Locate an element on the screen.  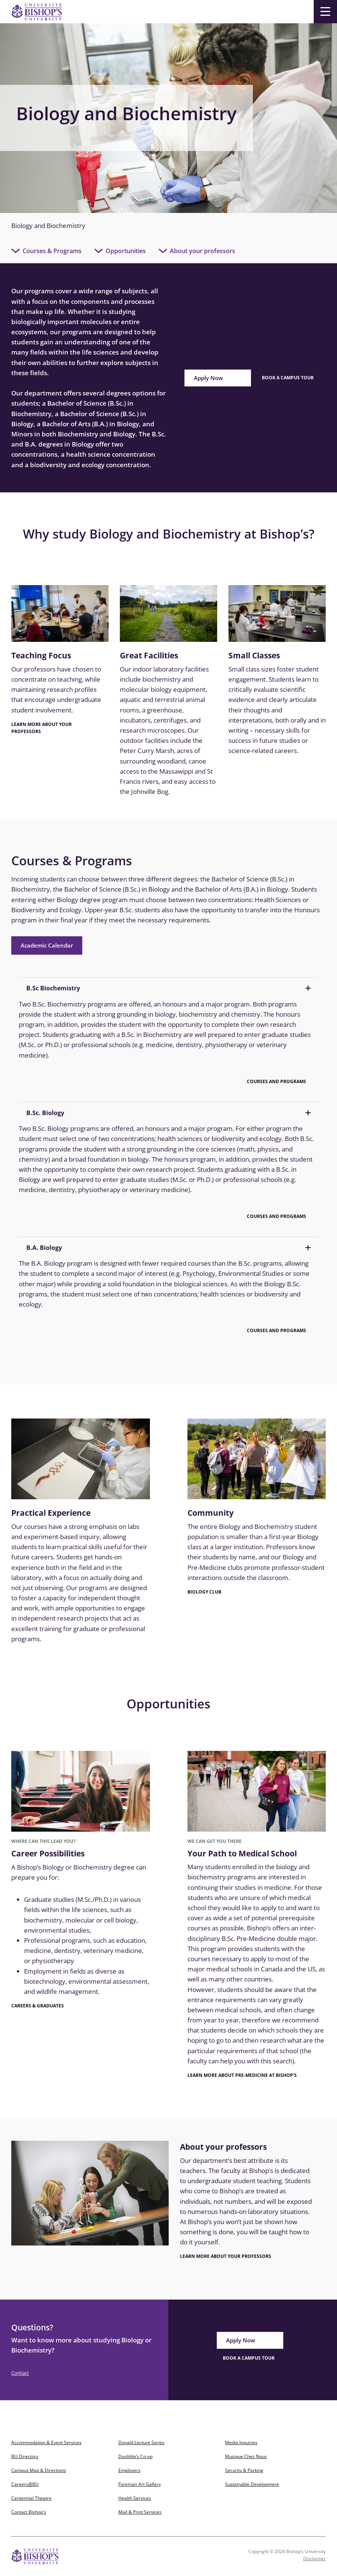
Accommodation & Event Services is located at coordinates (46, 2442).